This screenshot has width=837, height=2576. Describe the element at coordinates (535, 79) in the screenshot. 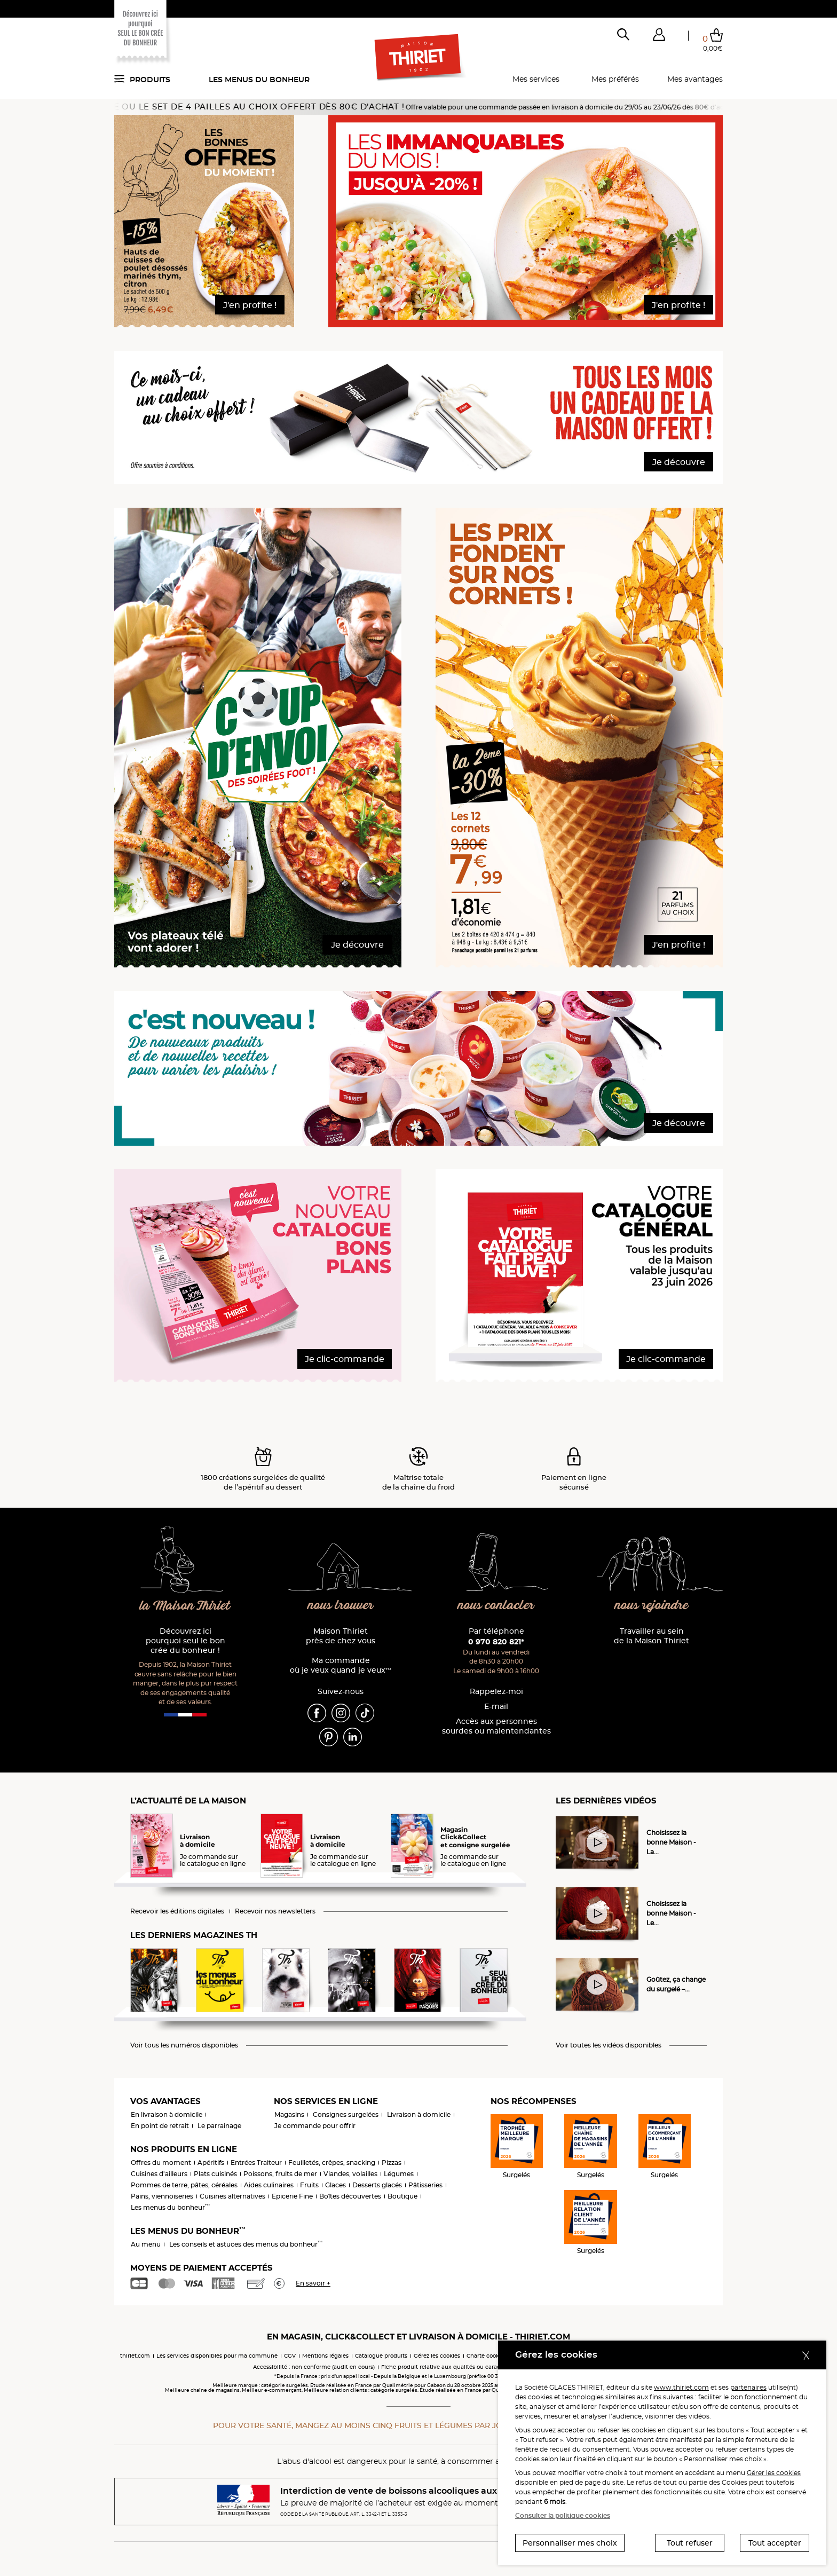

I see `Mes services` at that location.